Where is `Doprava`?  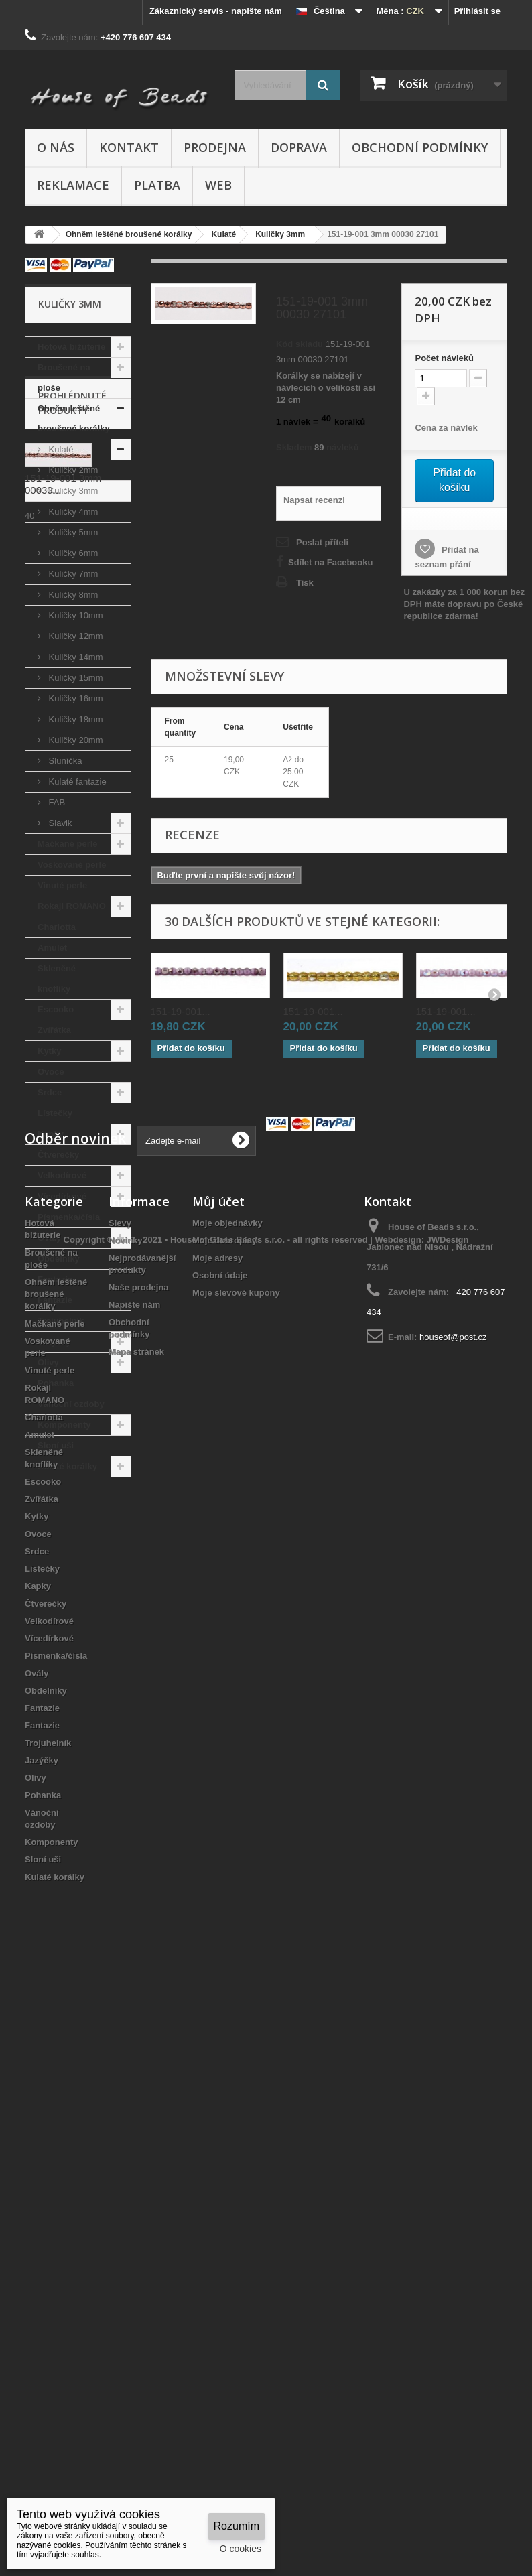
Doprava is located at coordinates (299, 147).